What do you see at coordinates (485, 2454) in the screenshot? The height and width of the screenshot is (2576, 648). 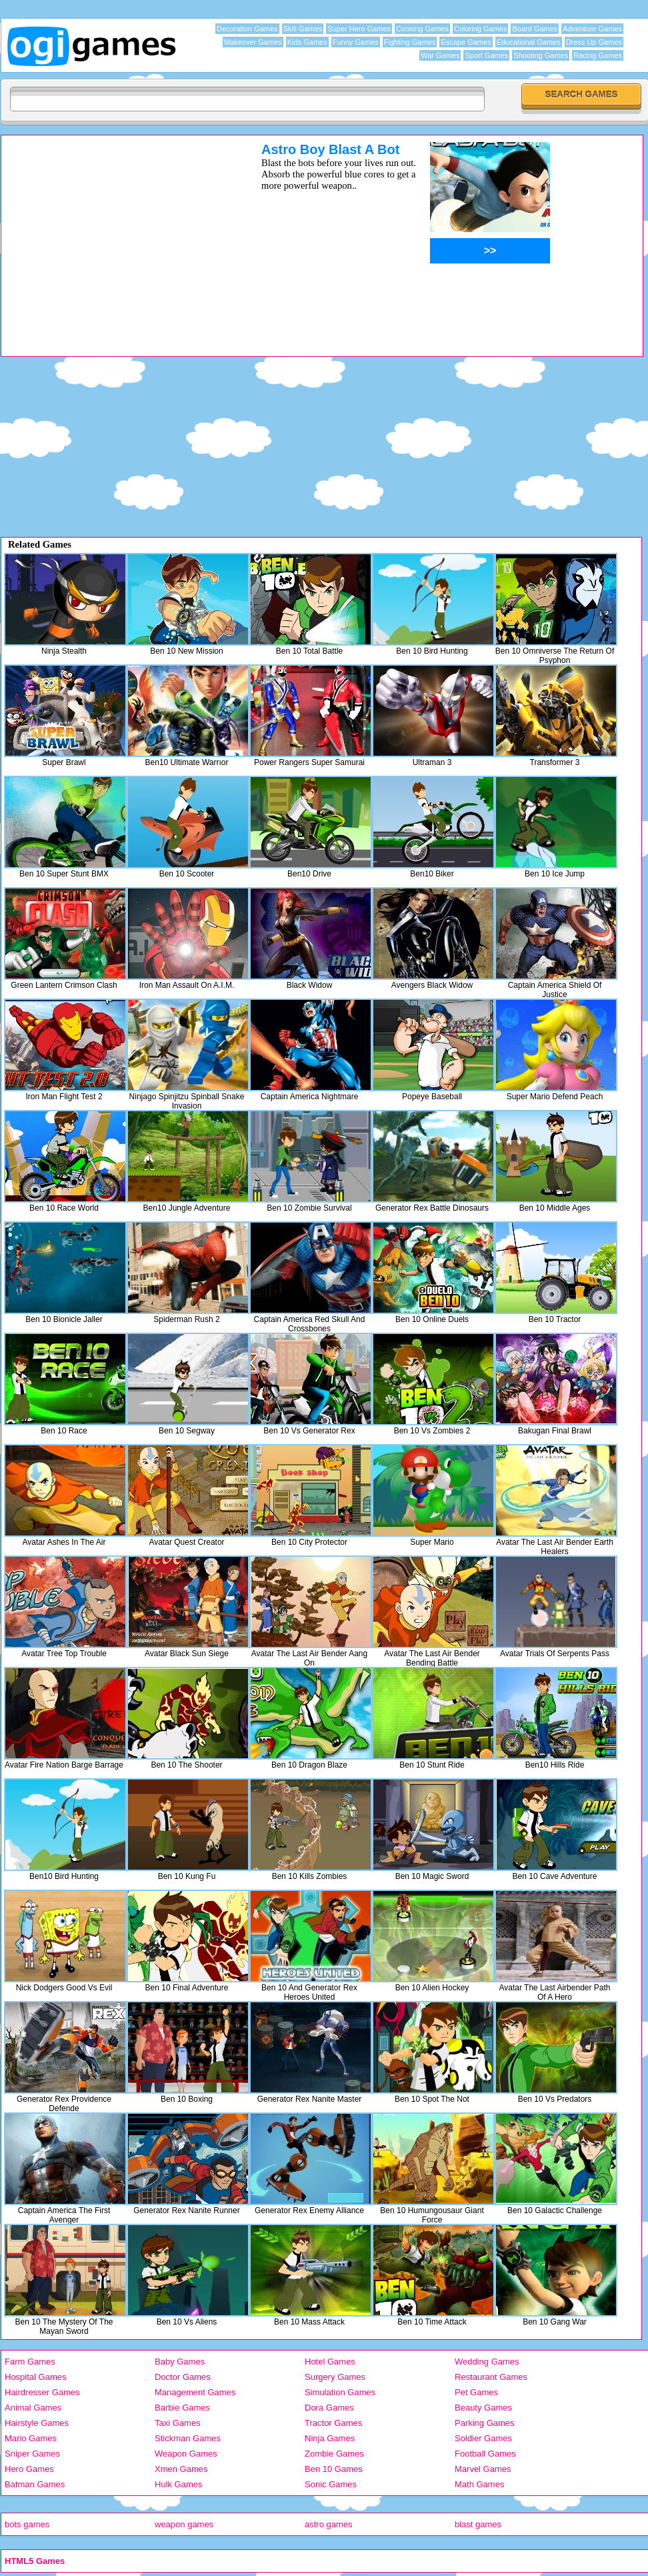 I see `Football Games` at bounding box center [485, 2454].